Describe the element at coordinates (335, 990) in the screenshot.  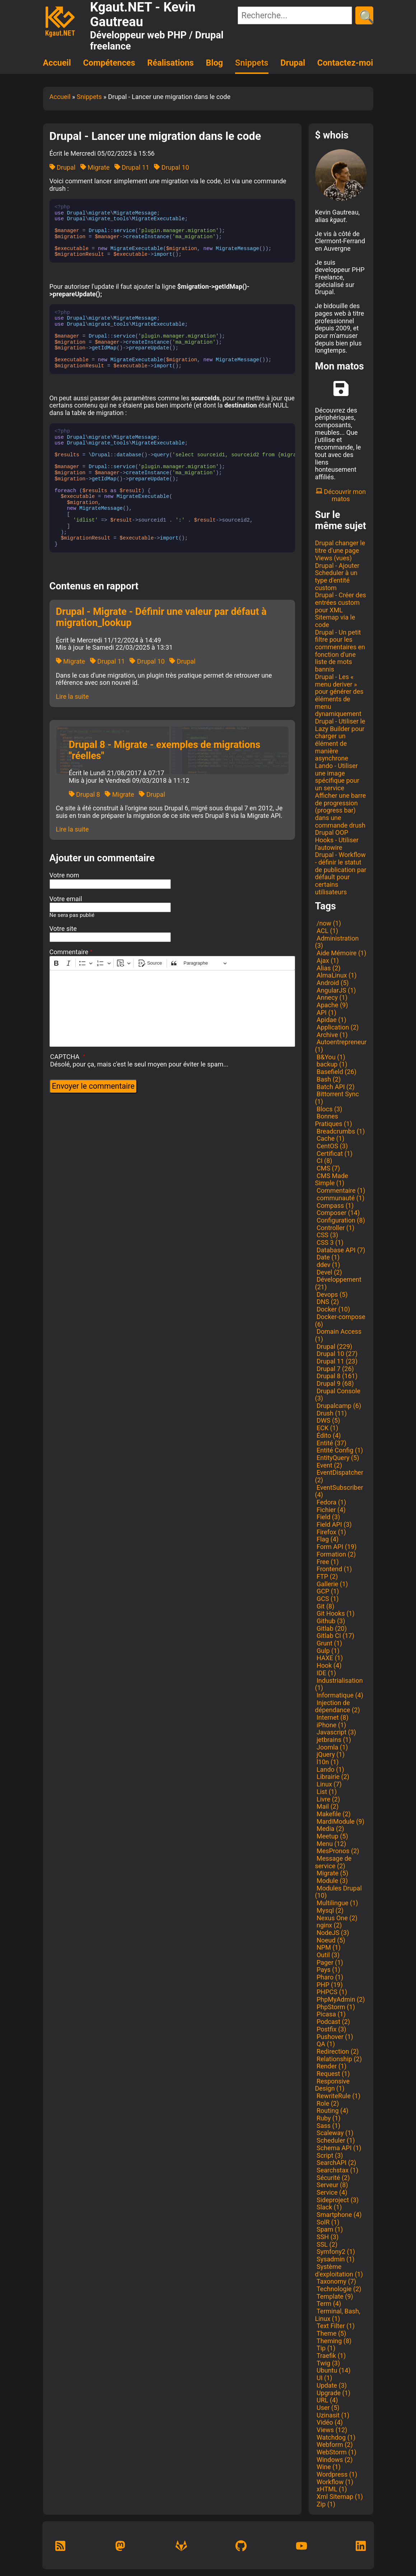
I see `AngularJS (1)` at that location.